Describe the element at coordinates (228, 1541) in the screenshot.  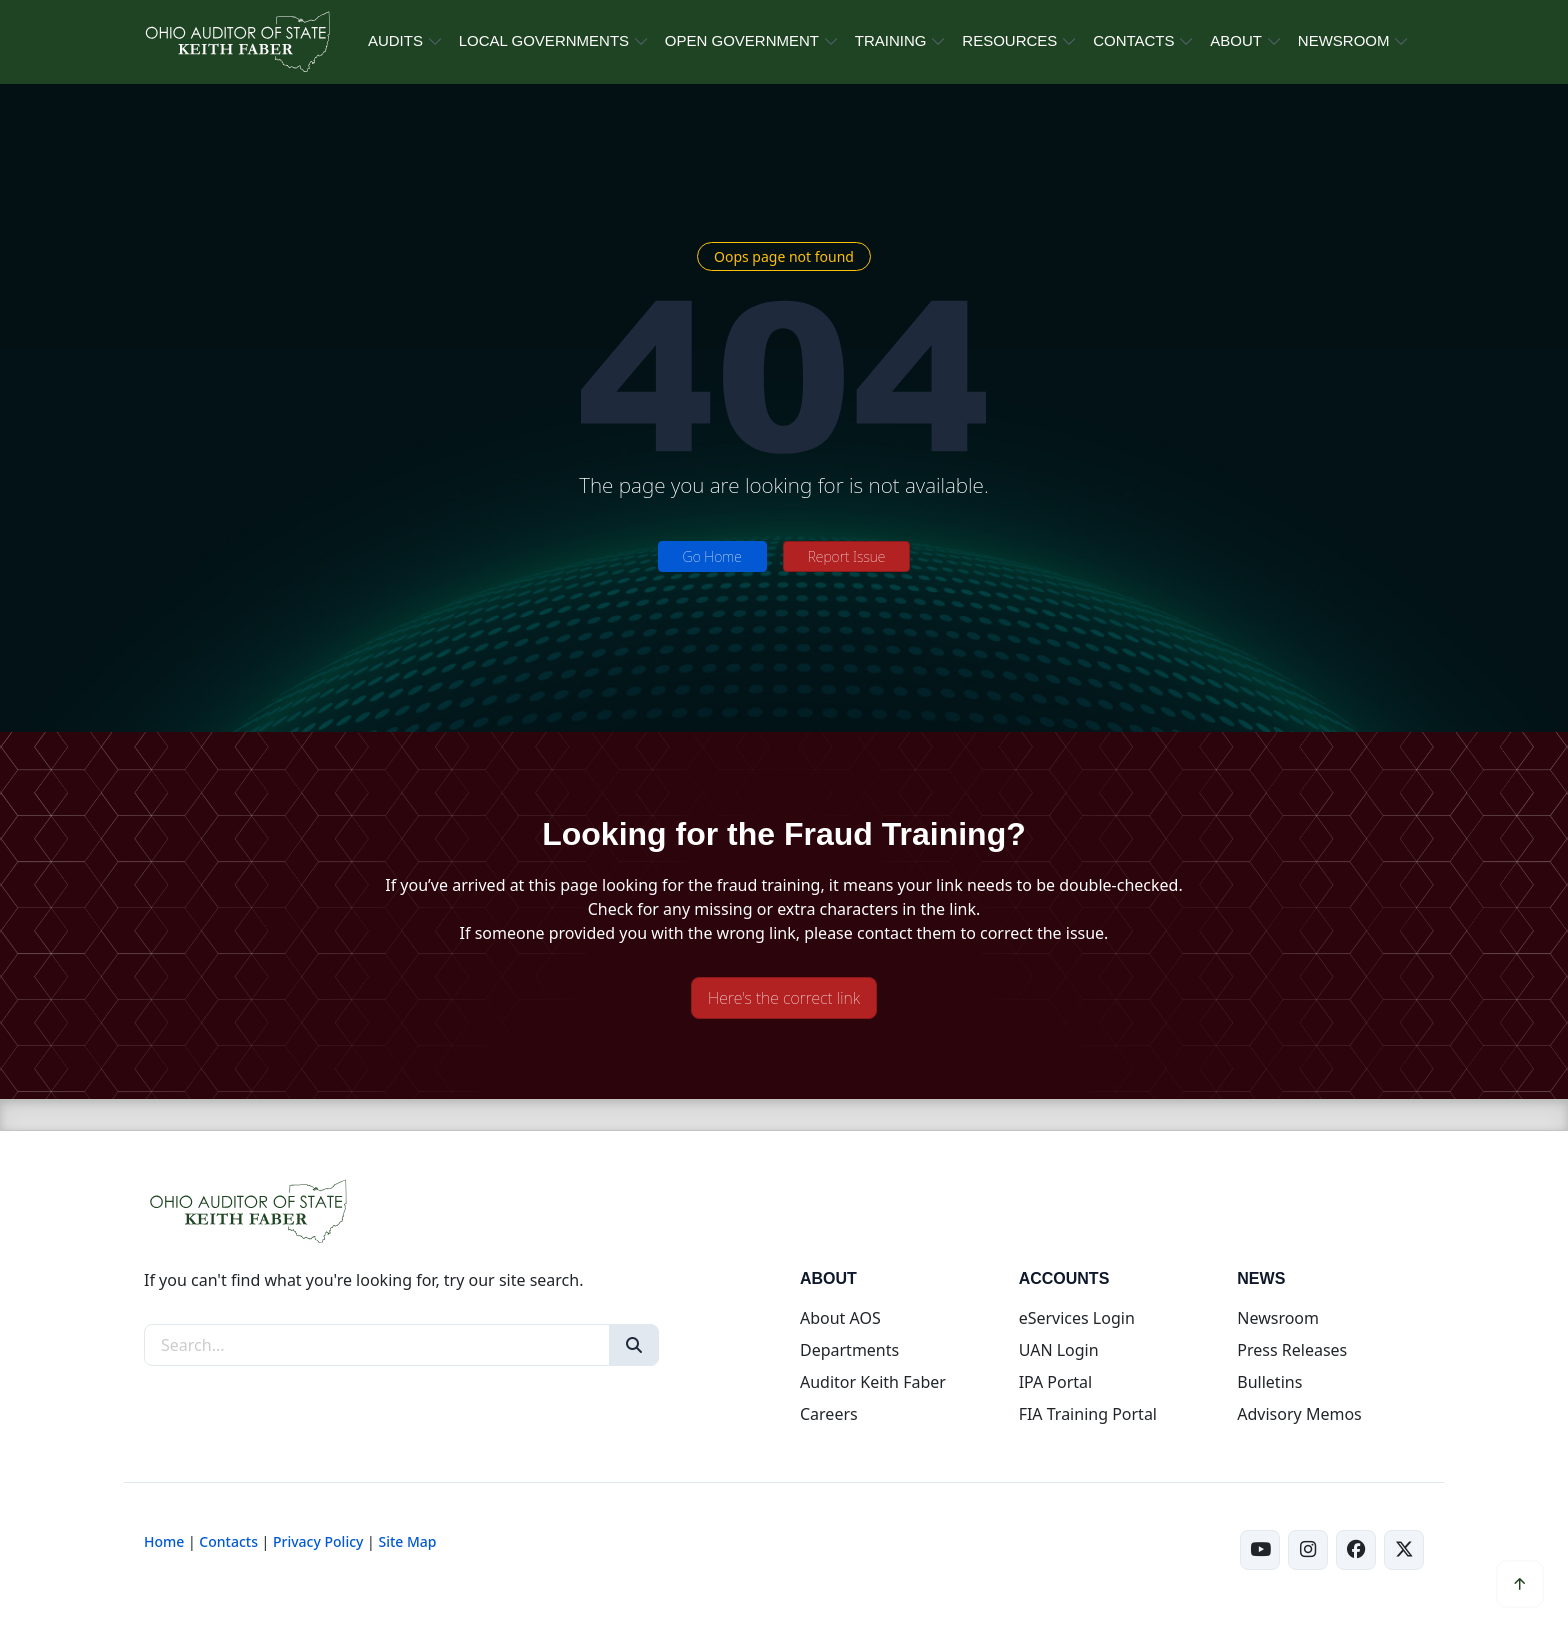
I see `Contacts` at that location.